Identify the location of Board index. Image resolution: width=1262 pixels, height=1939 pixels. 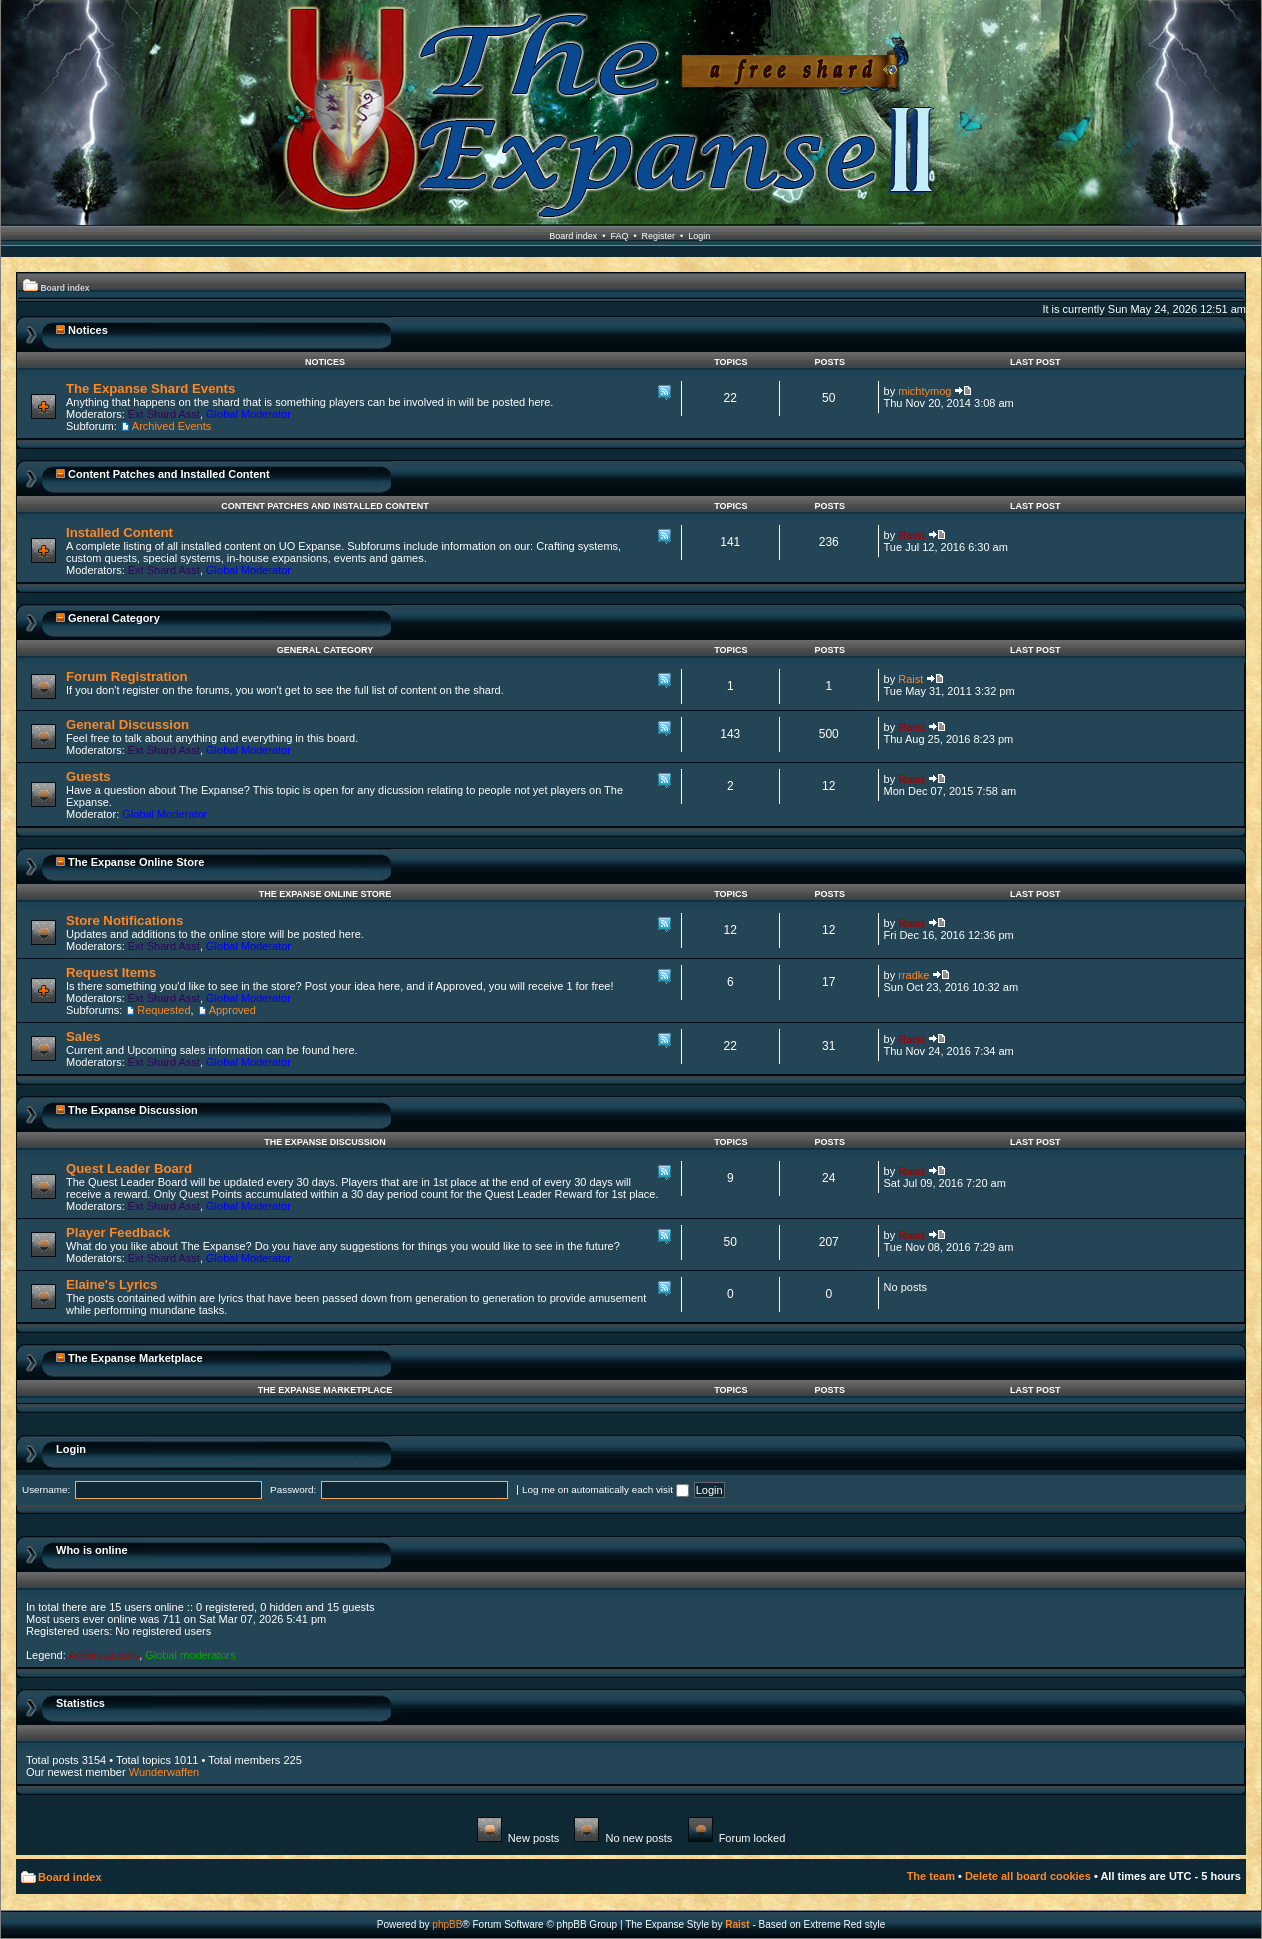
(573, 236).